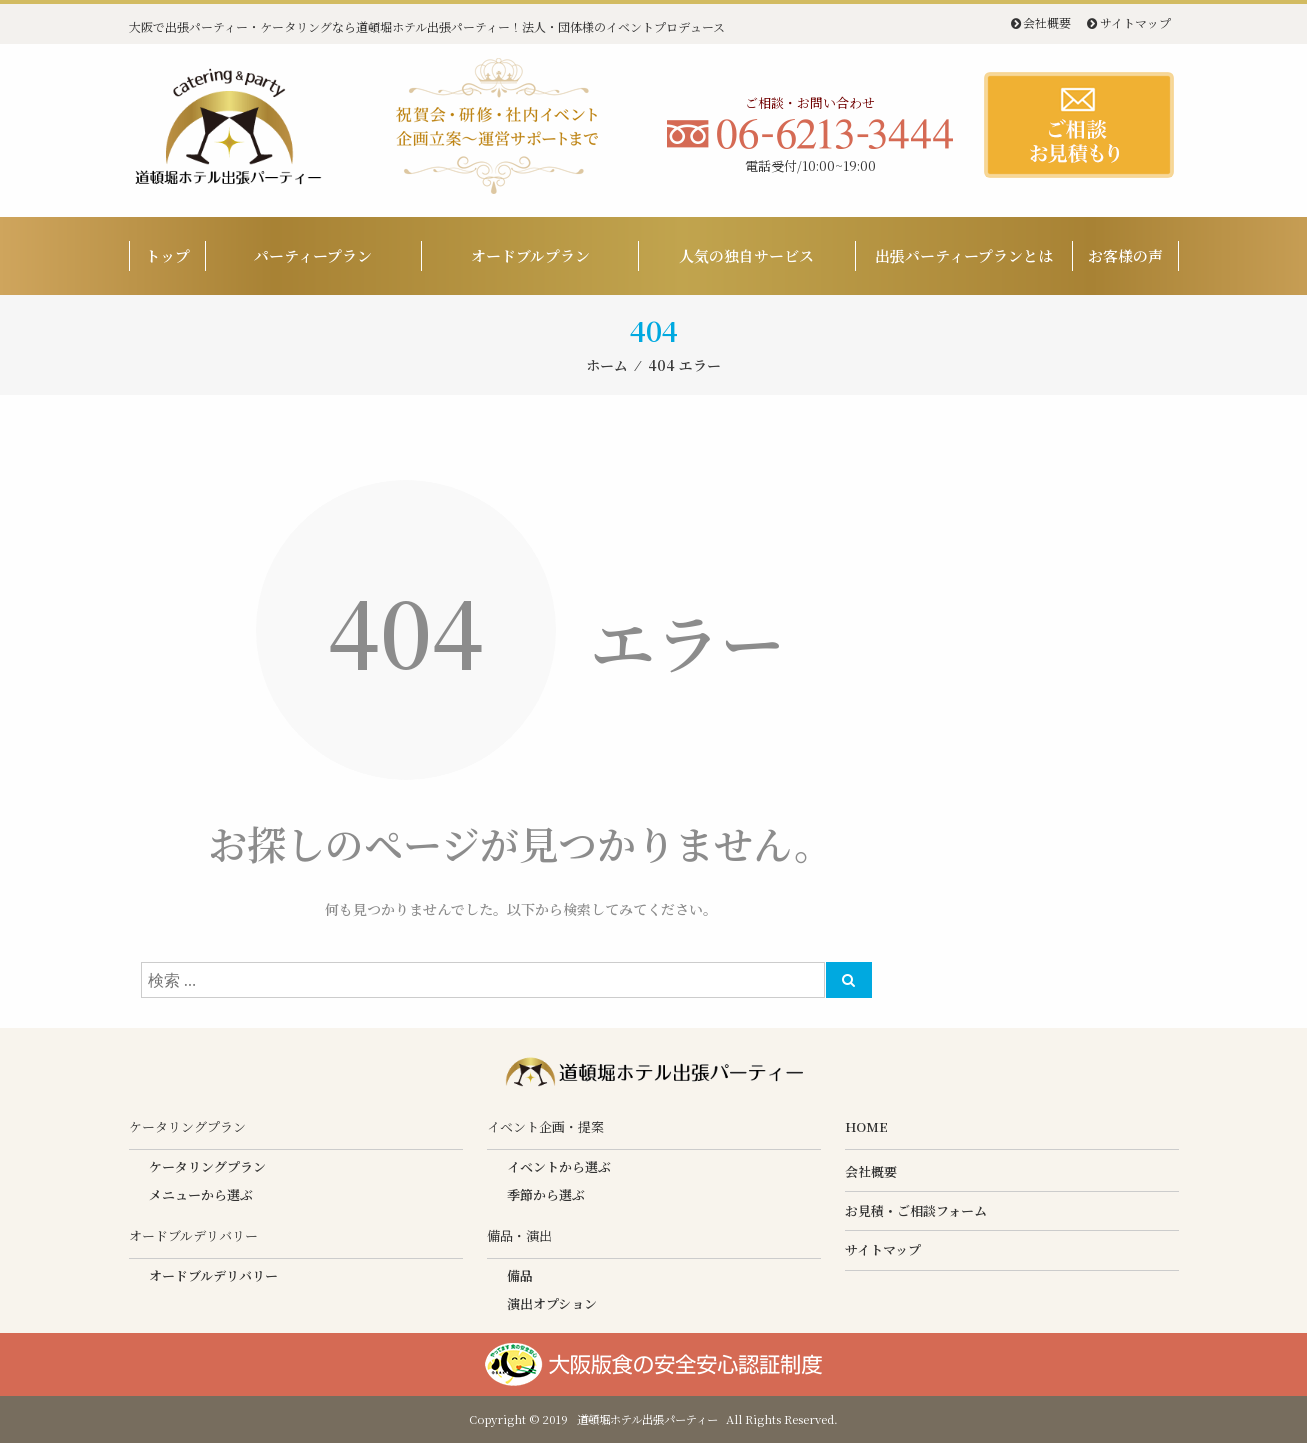 The image size is (1307, 1443). What do you see at coordinates (1135, 22) in the screenshot?
I see `サイトマップ` at bounding box center [1135, 22].